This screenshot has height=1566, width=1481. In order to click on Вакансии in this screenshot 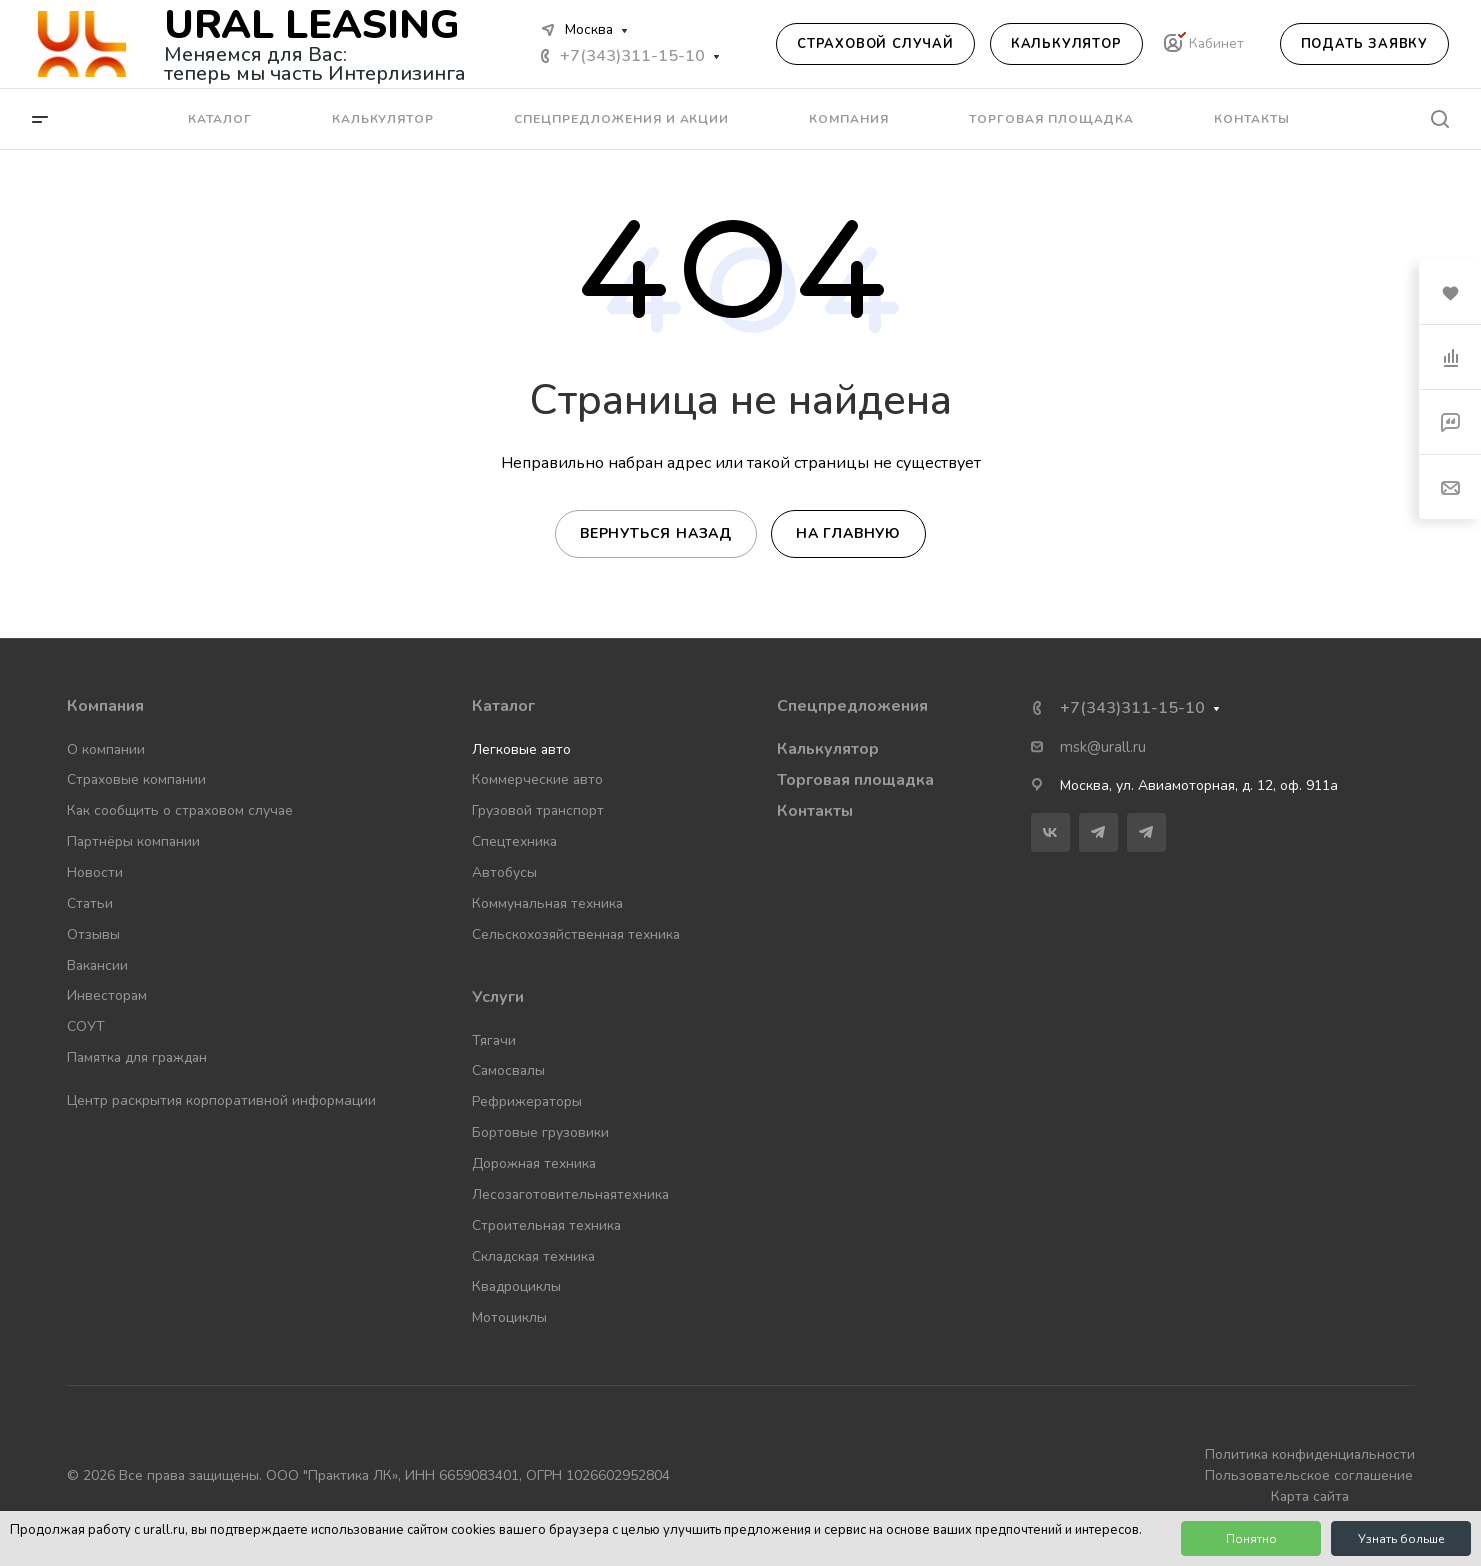, I will do `click(97, 965)`.